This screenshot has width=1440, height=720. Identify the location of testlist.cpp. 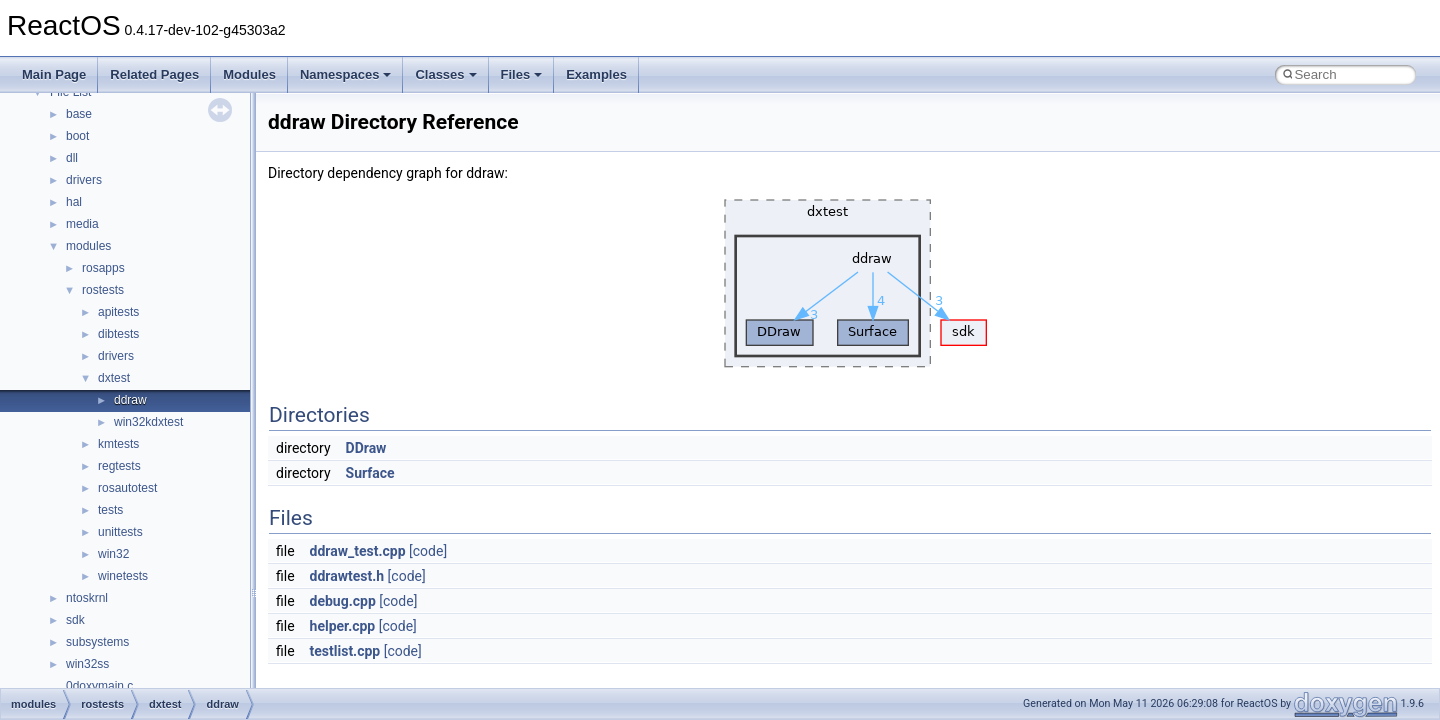
(345, 651).